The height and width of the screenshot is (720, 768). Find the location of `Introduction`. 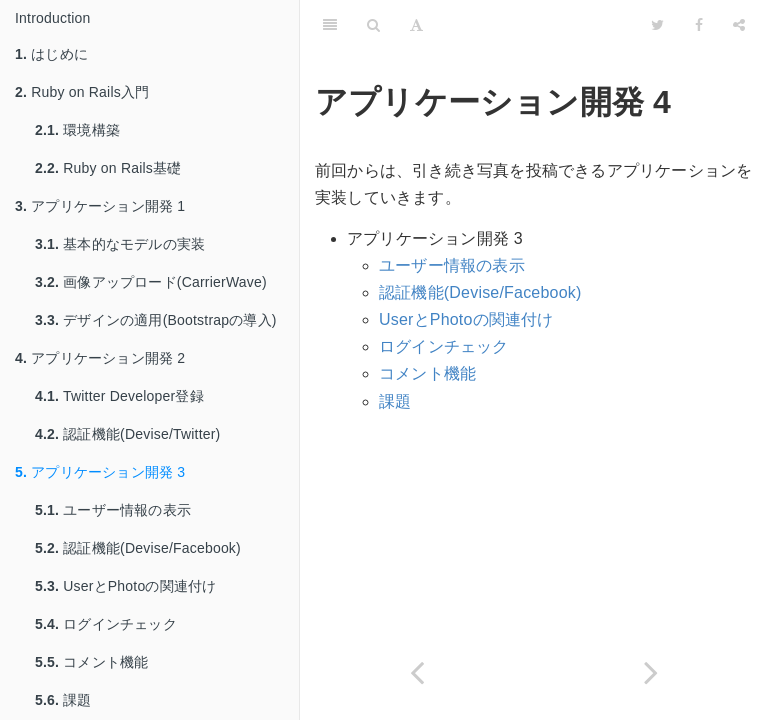

Introduction is located at coordinates (53, 18).